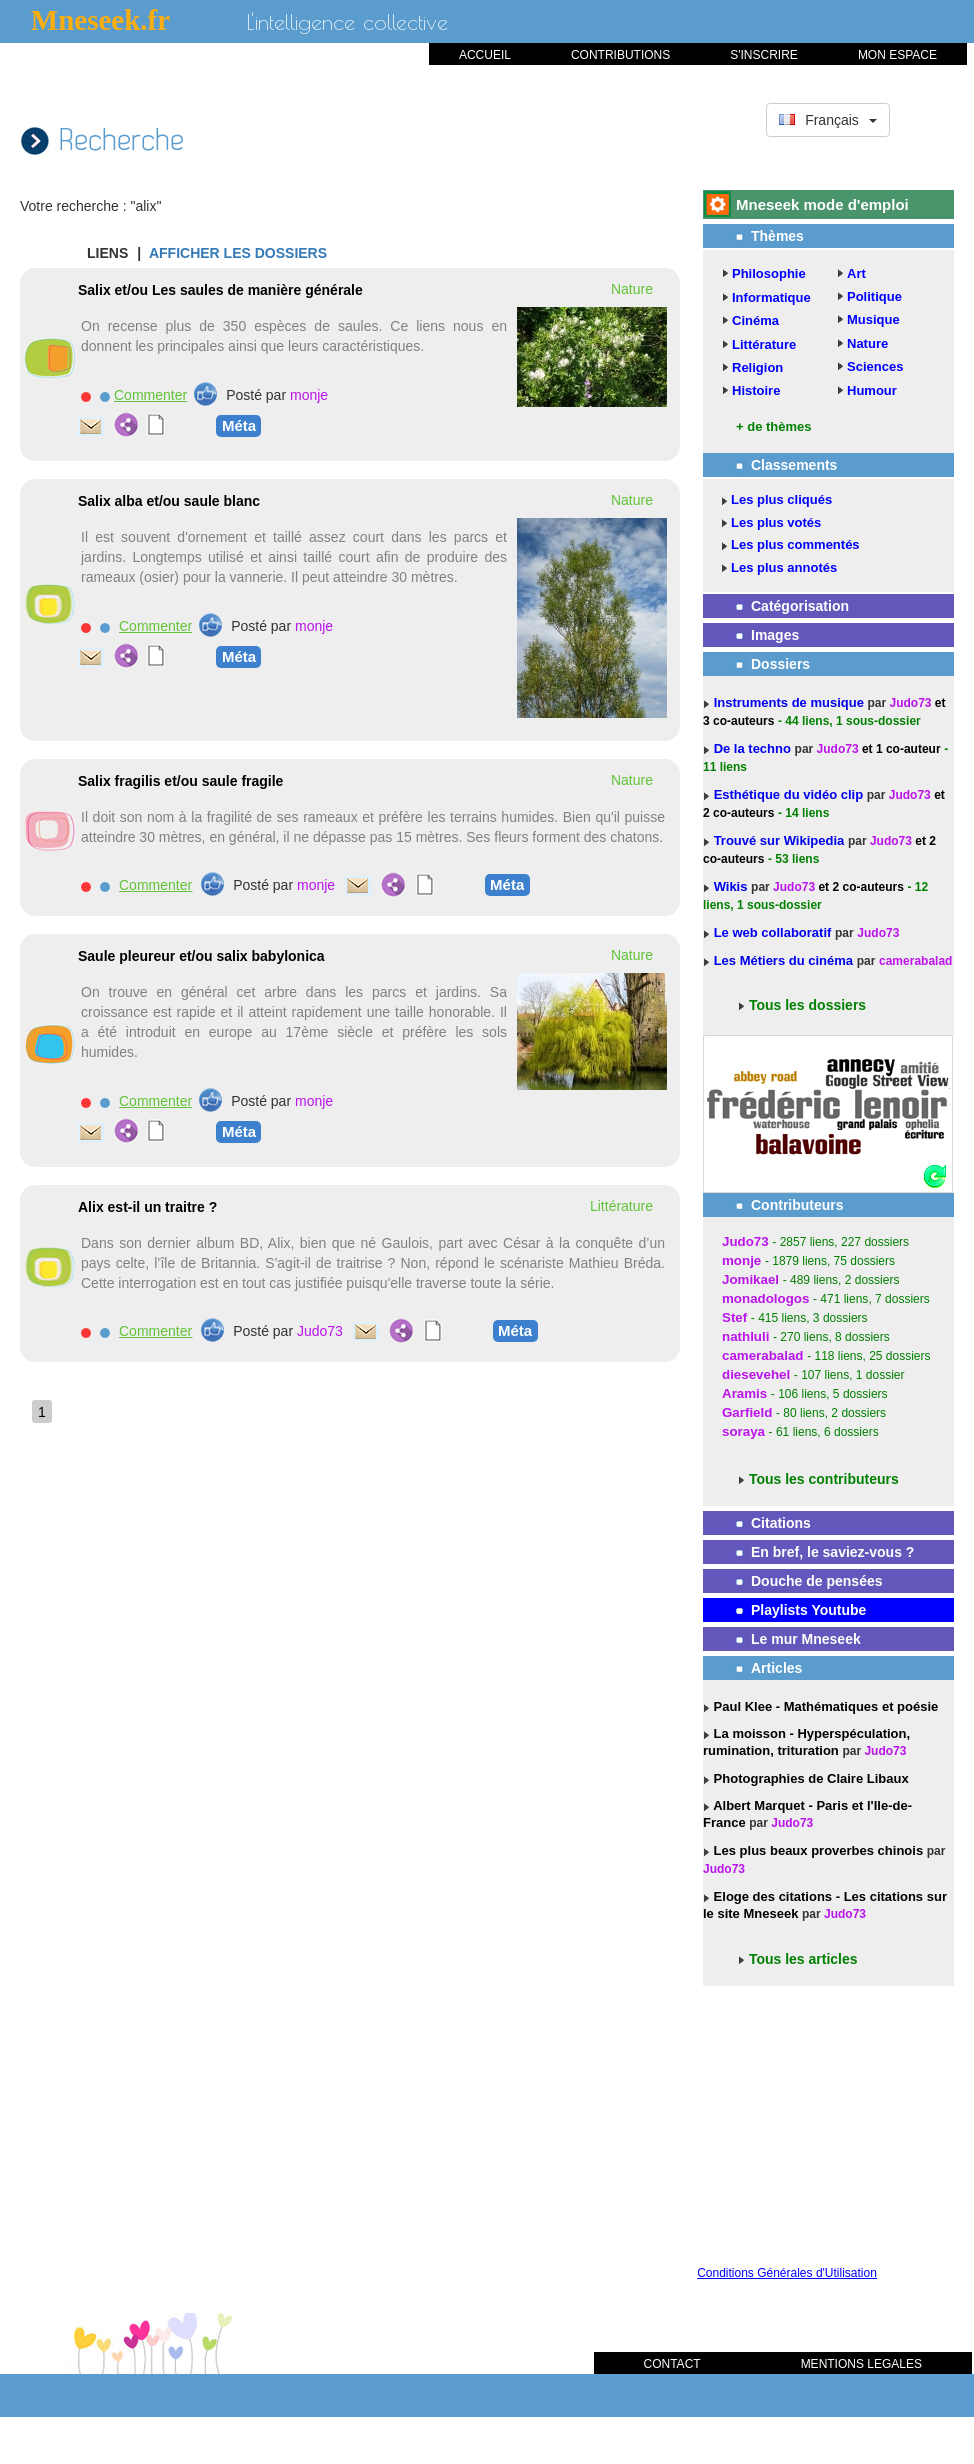 The image size is (974, 2464). I want to click on Les plus votés, so click(776, 522).